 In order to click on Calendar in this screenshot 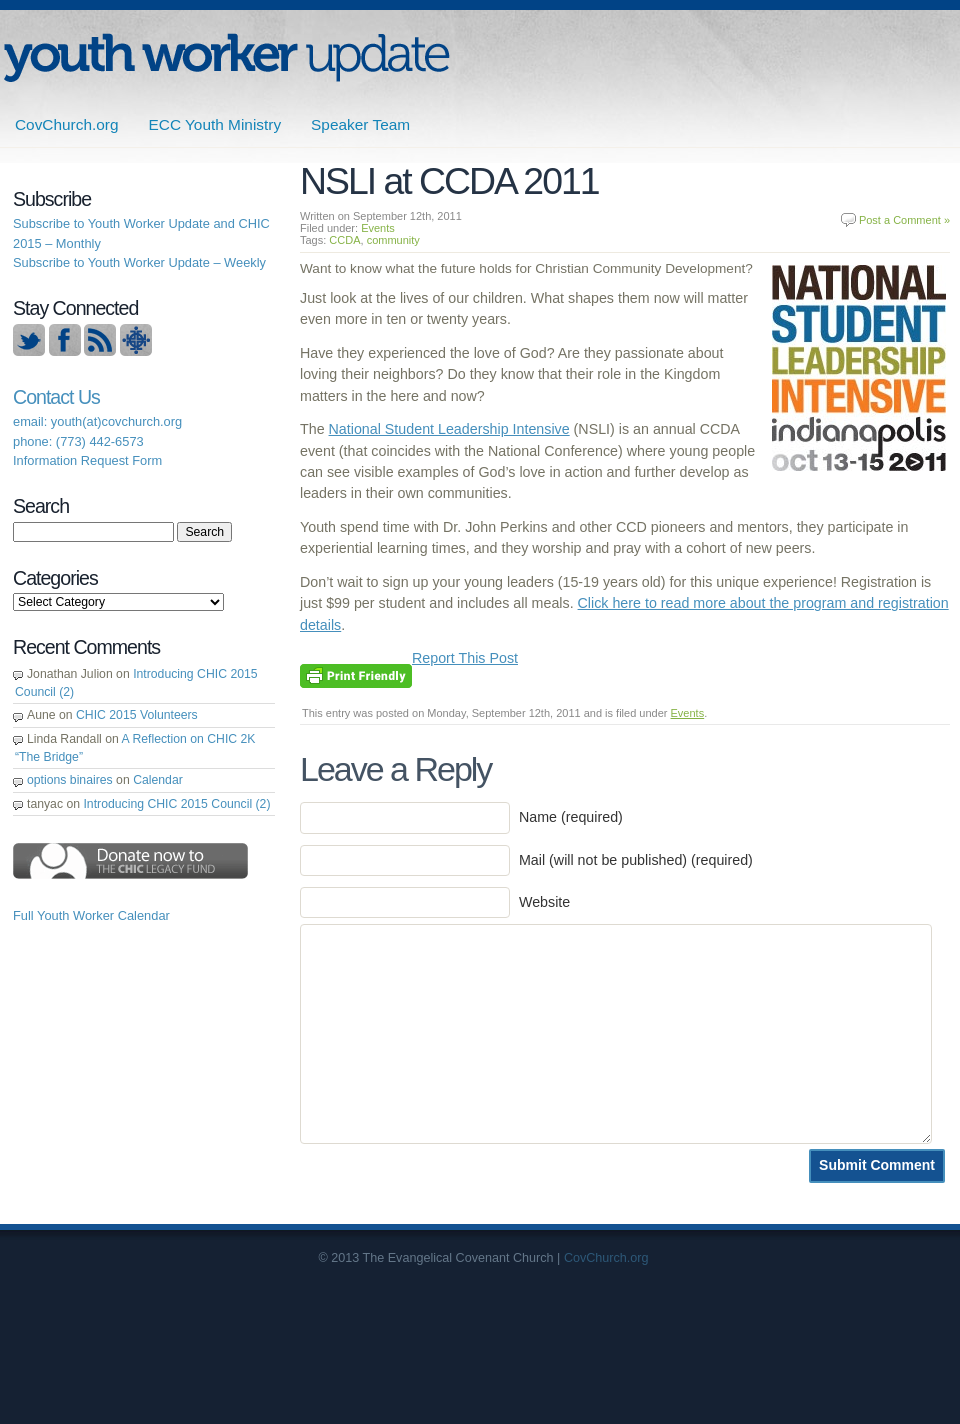, I will do `click(158, 780)`.